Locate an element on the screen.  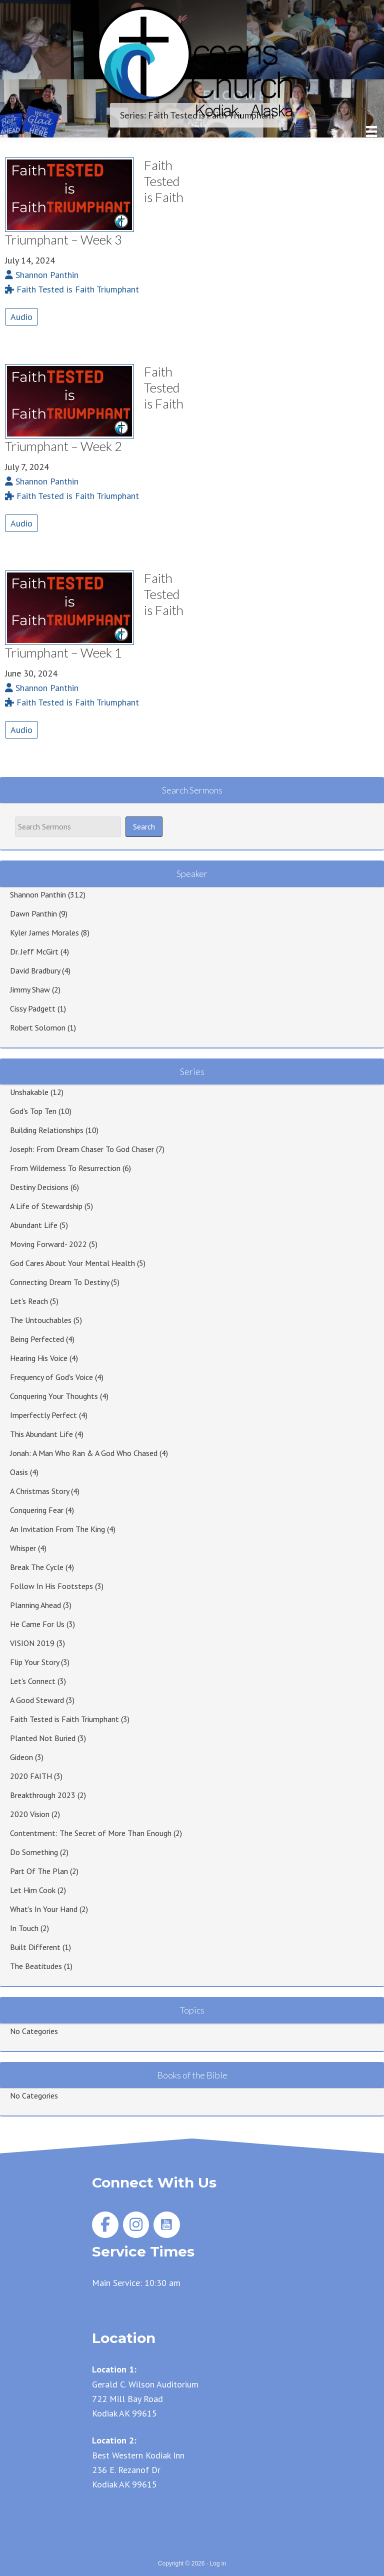
Part Of The Plan is located at coordinates (39, 1871).